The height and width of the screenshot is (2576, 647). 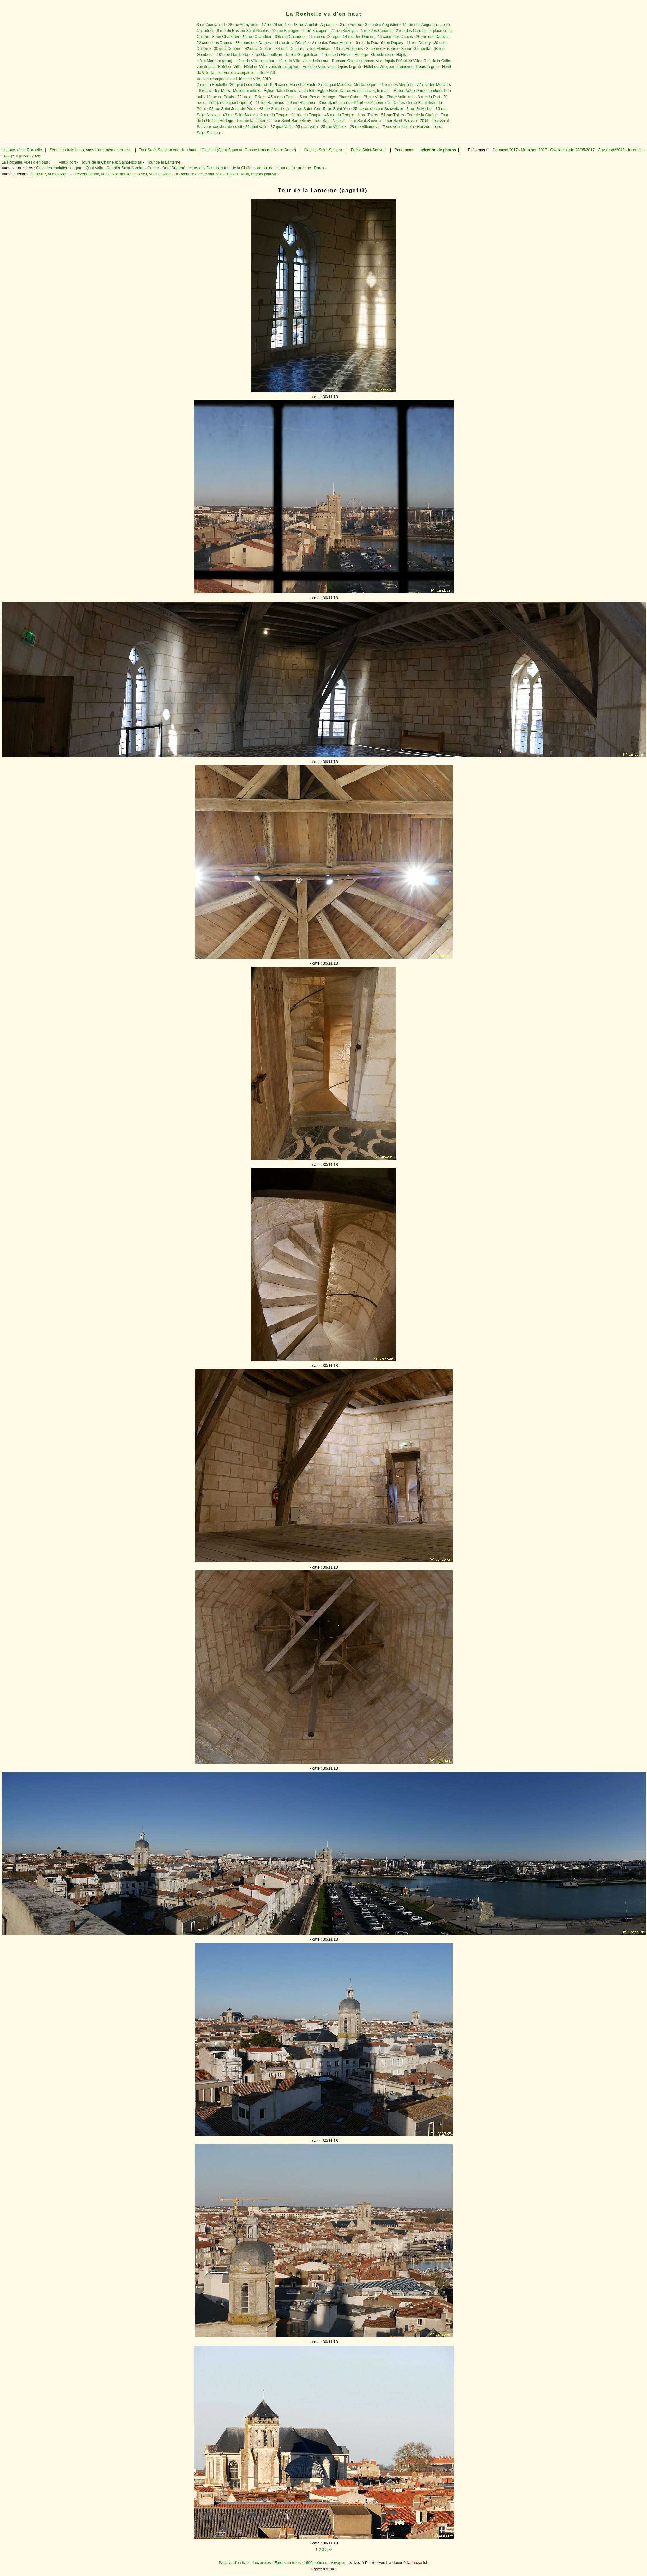 I want to click on Médiathèque, so click(x=365, y=84).